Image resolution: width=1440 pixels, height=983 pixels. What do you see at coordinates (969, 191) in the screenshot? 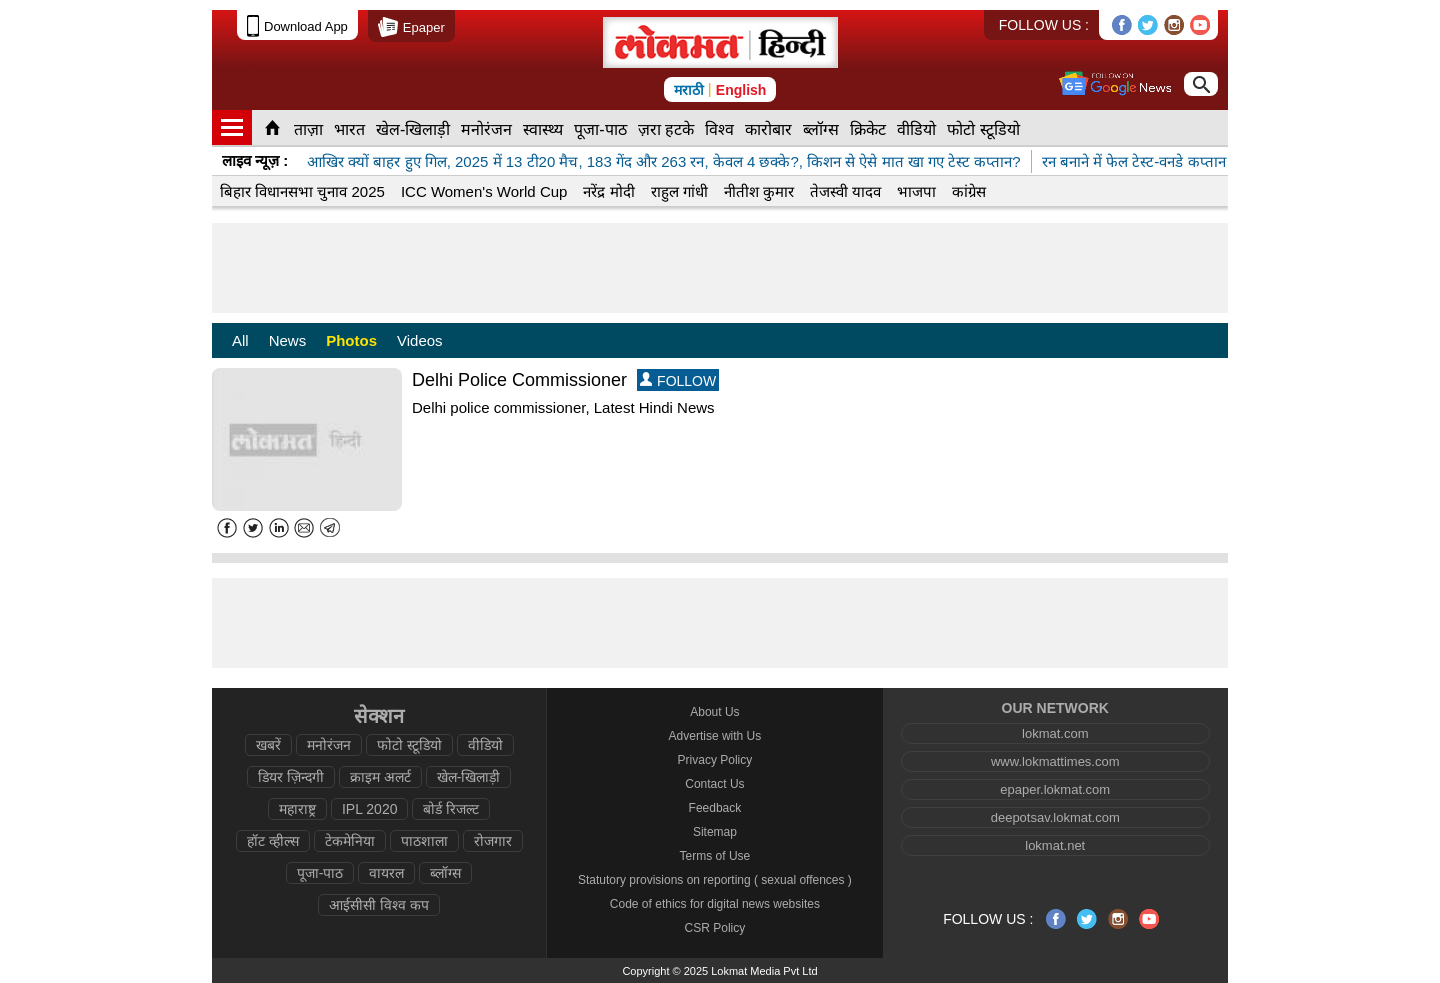
I see `कांग्रेस` at bounding box center [969, 191].